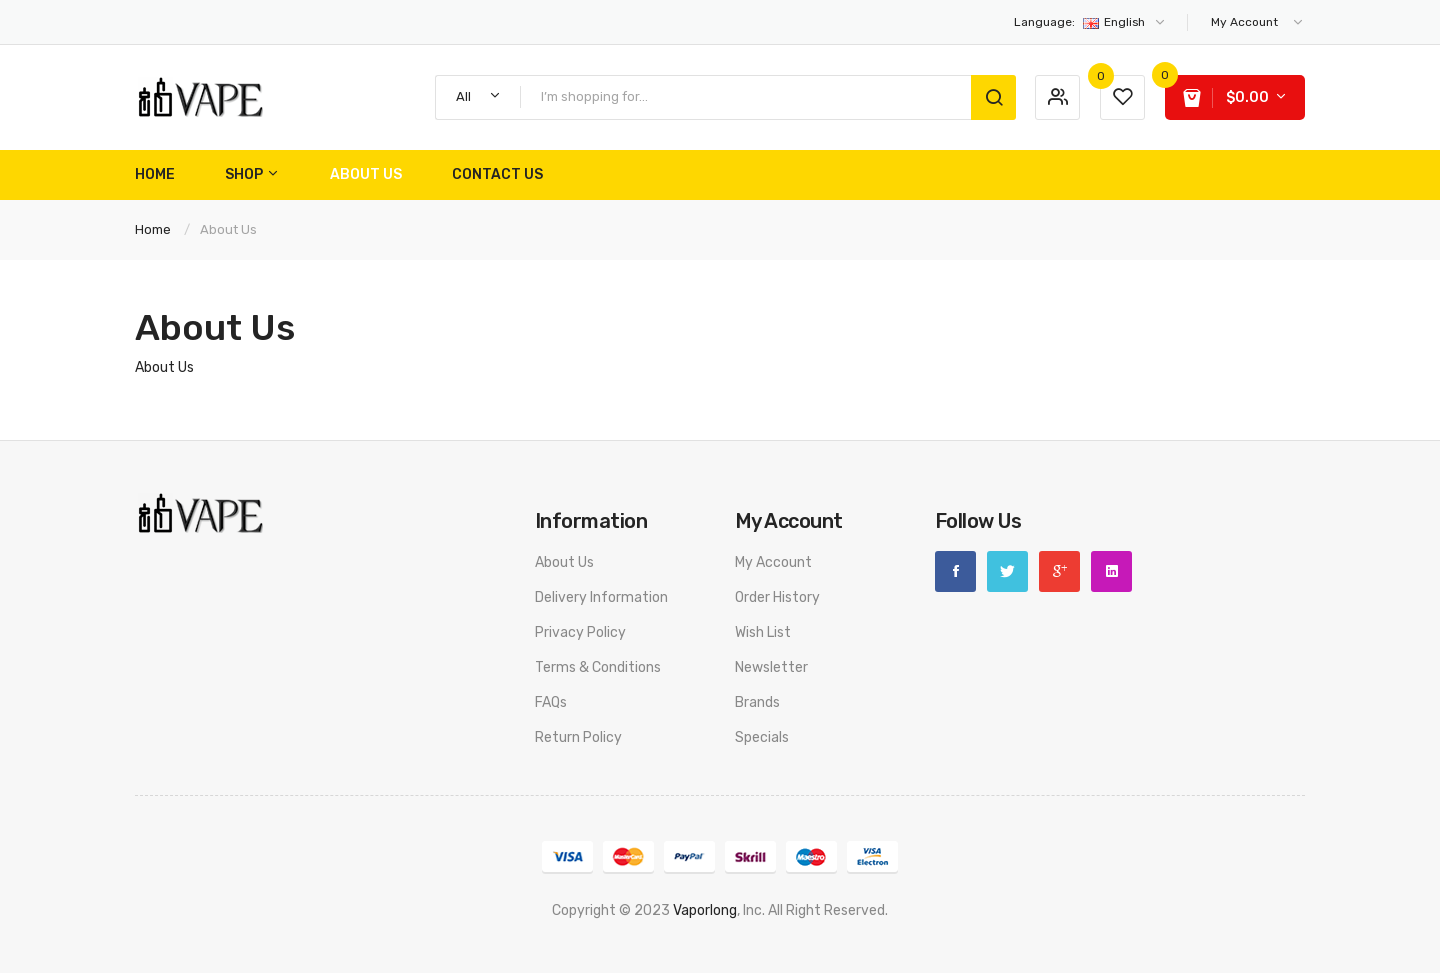 This screenshot has height=973, width=1440. Describe the element at coordinates (551, 702) in the screenshot. I see `FAQs` at that location.